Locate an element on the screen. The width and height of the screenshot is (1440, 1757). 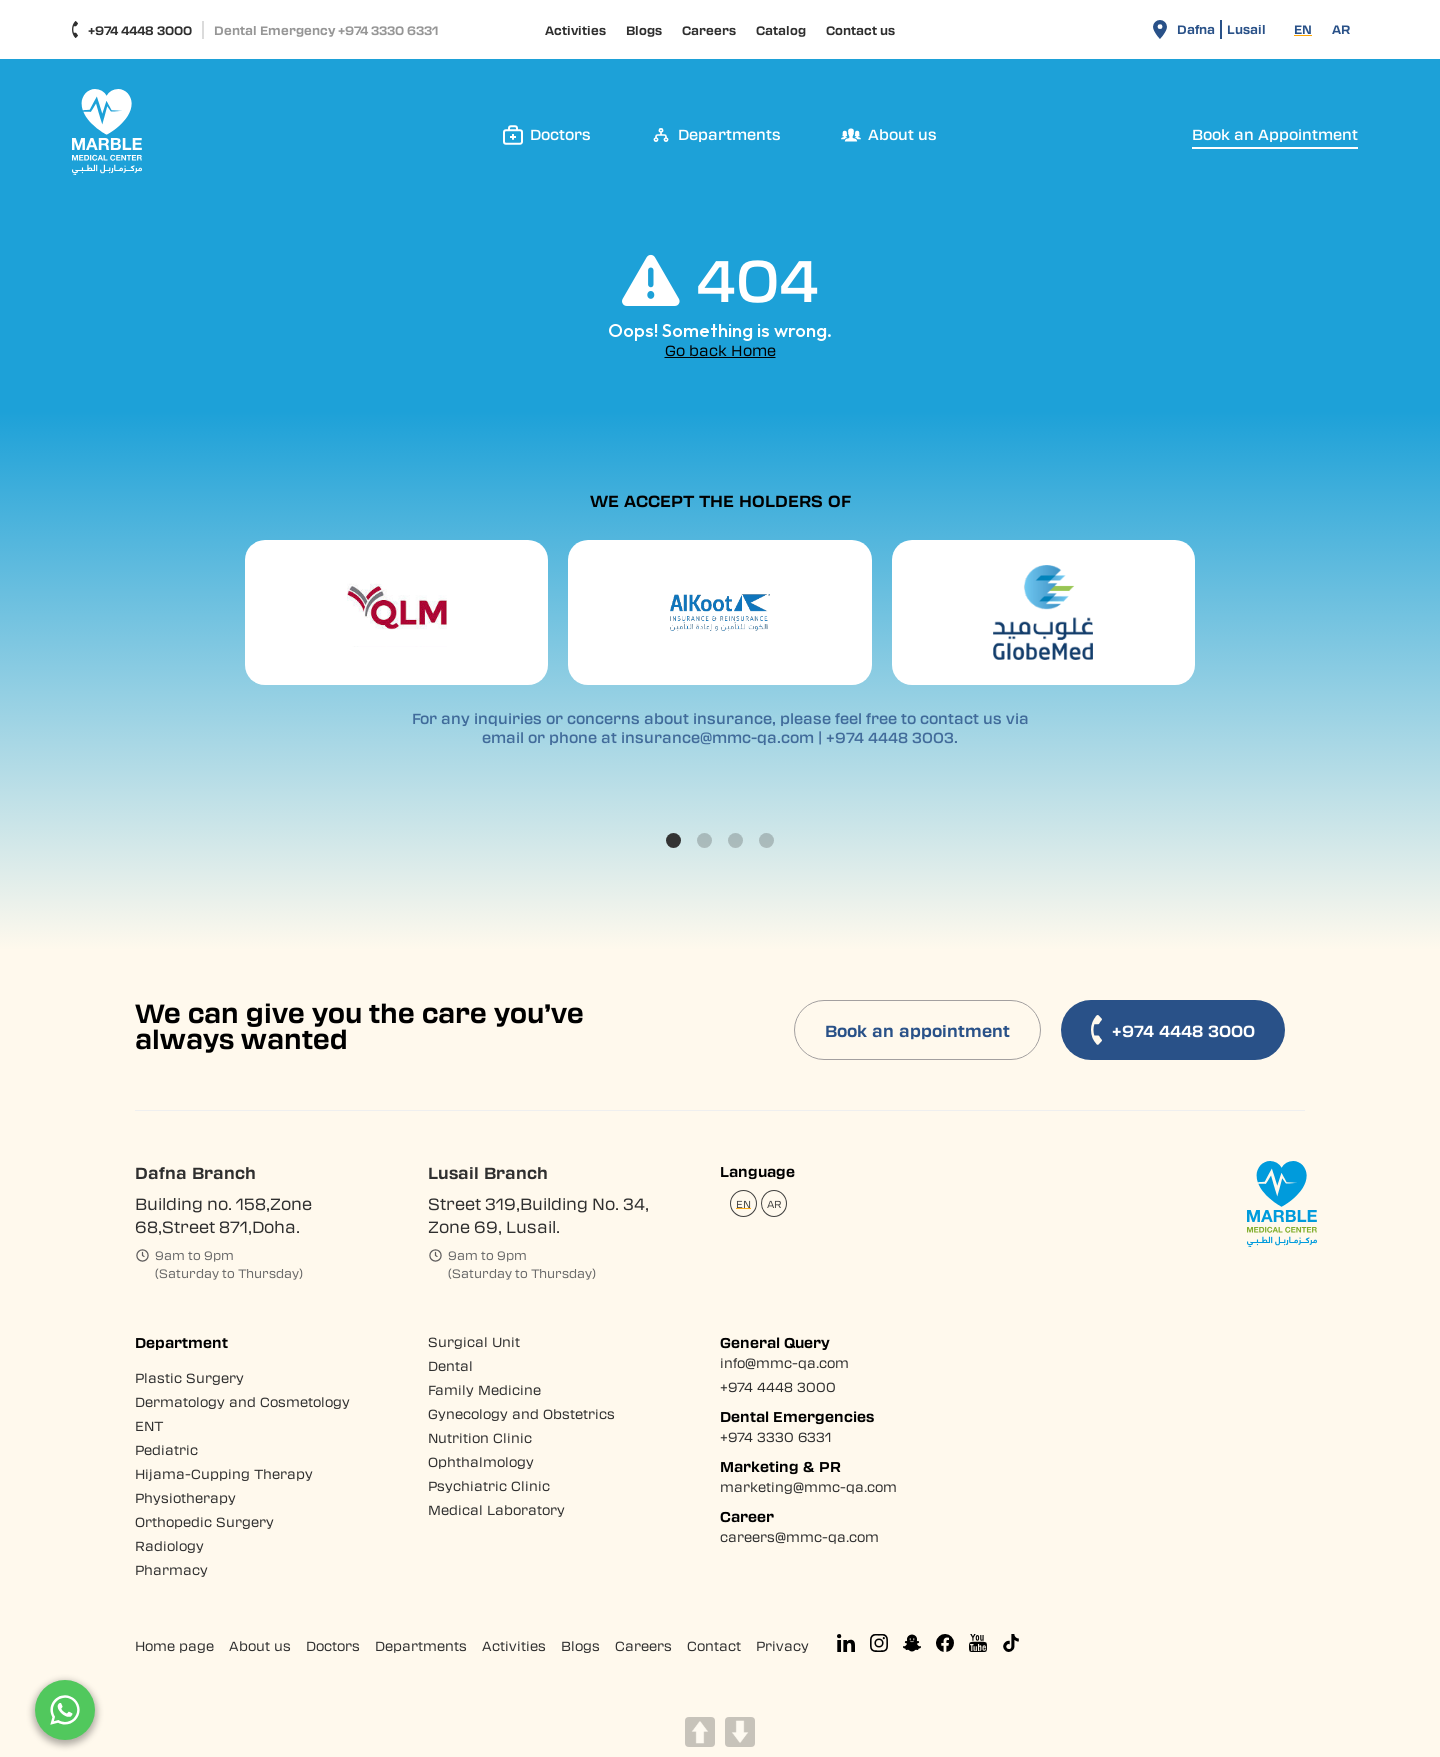
Lusail is located at coordinates (1246, 29).